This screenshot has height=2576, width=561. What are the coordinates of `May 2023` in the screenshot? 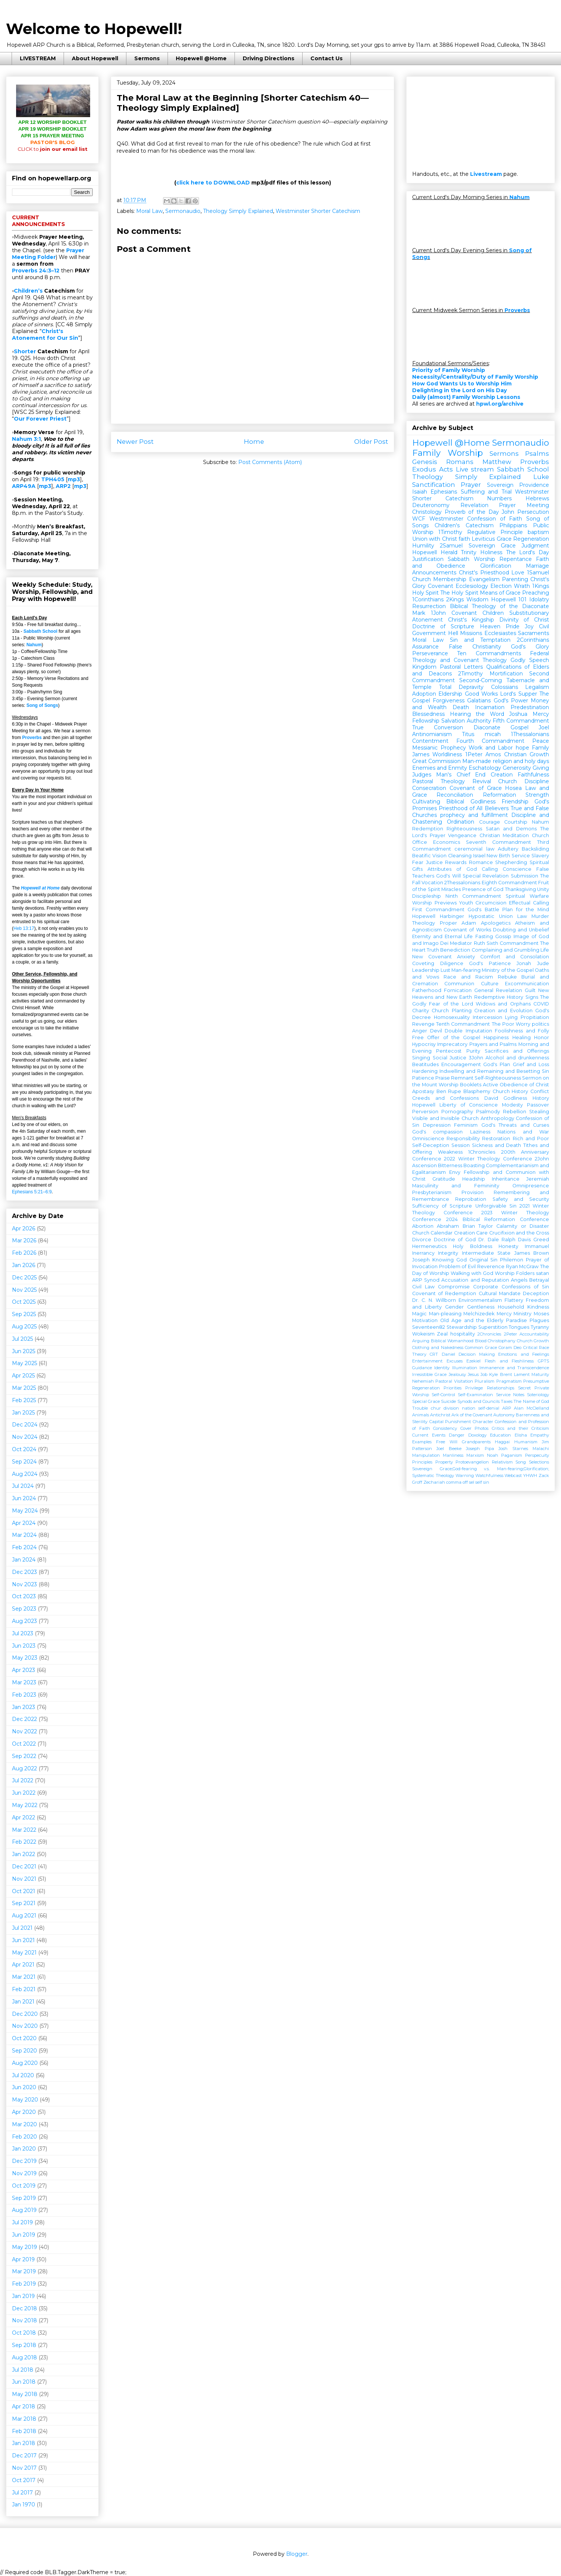 It's located at (24, 1657).